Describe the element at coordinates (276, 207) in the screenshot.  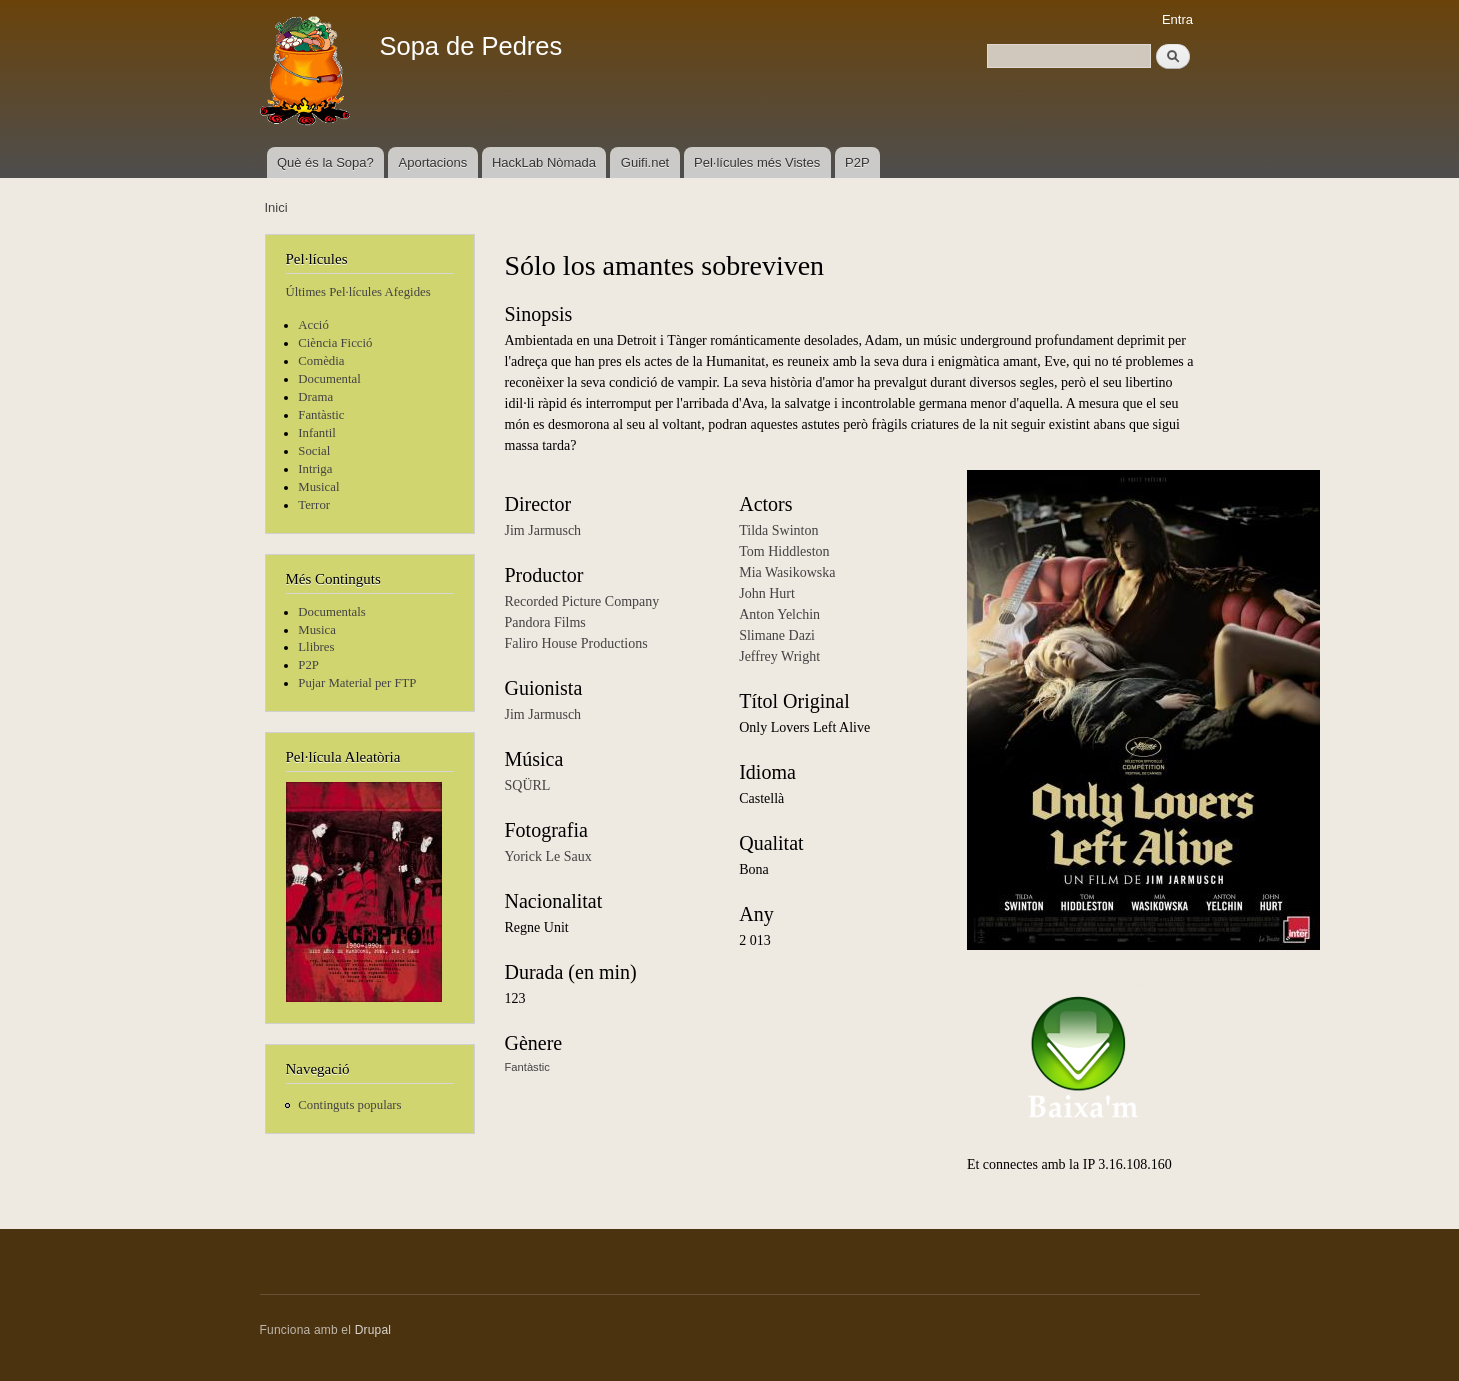
I see `Inici` at that location.